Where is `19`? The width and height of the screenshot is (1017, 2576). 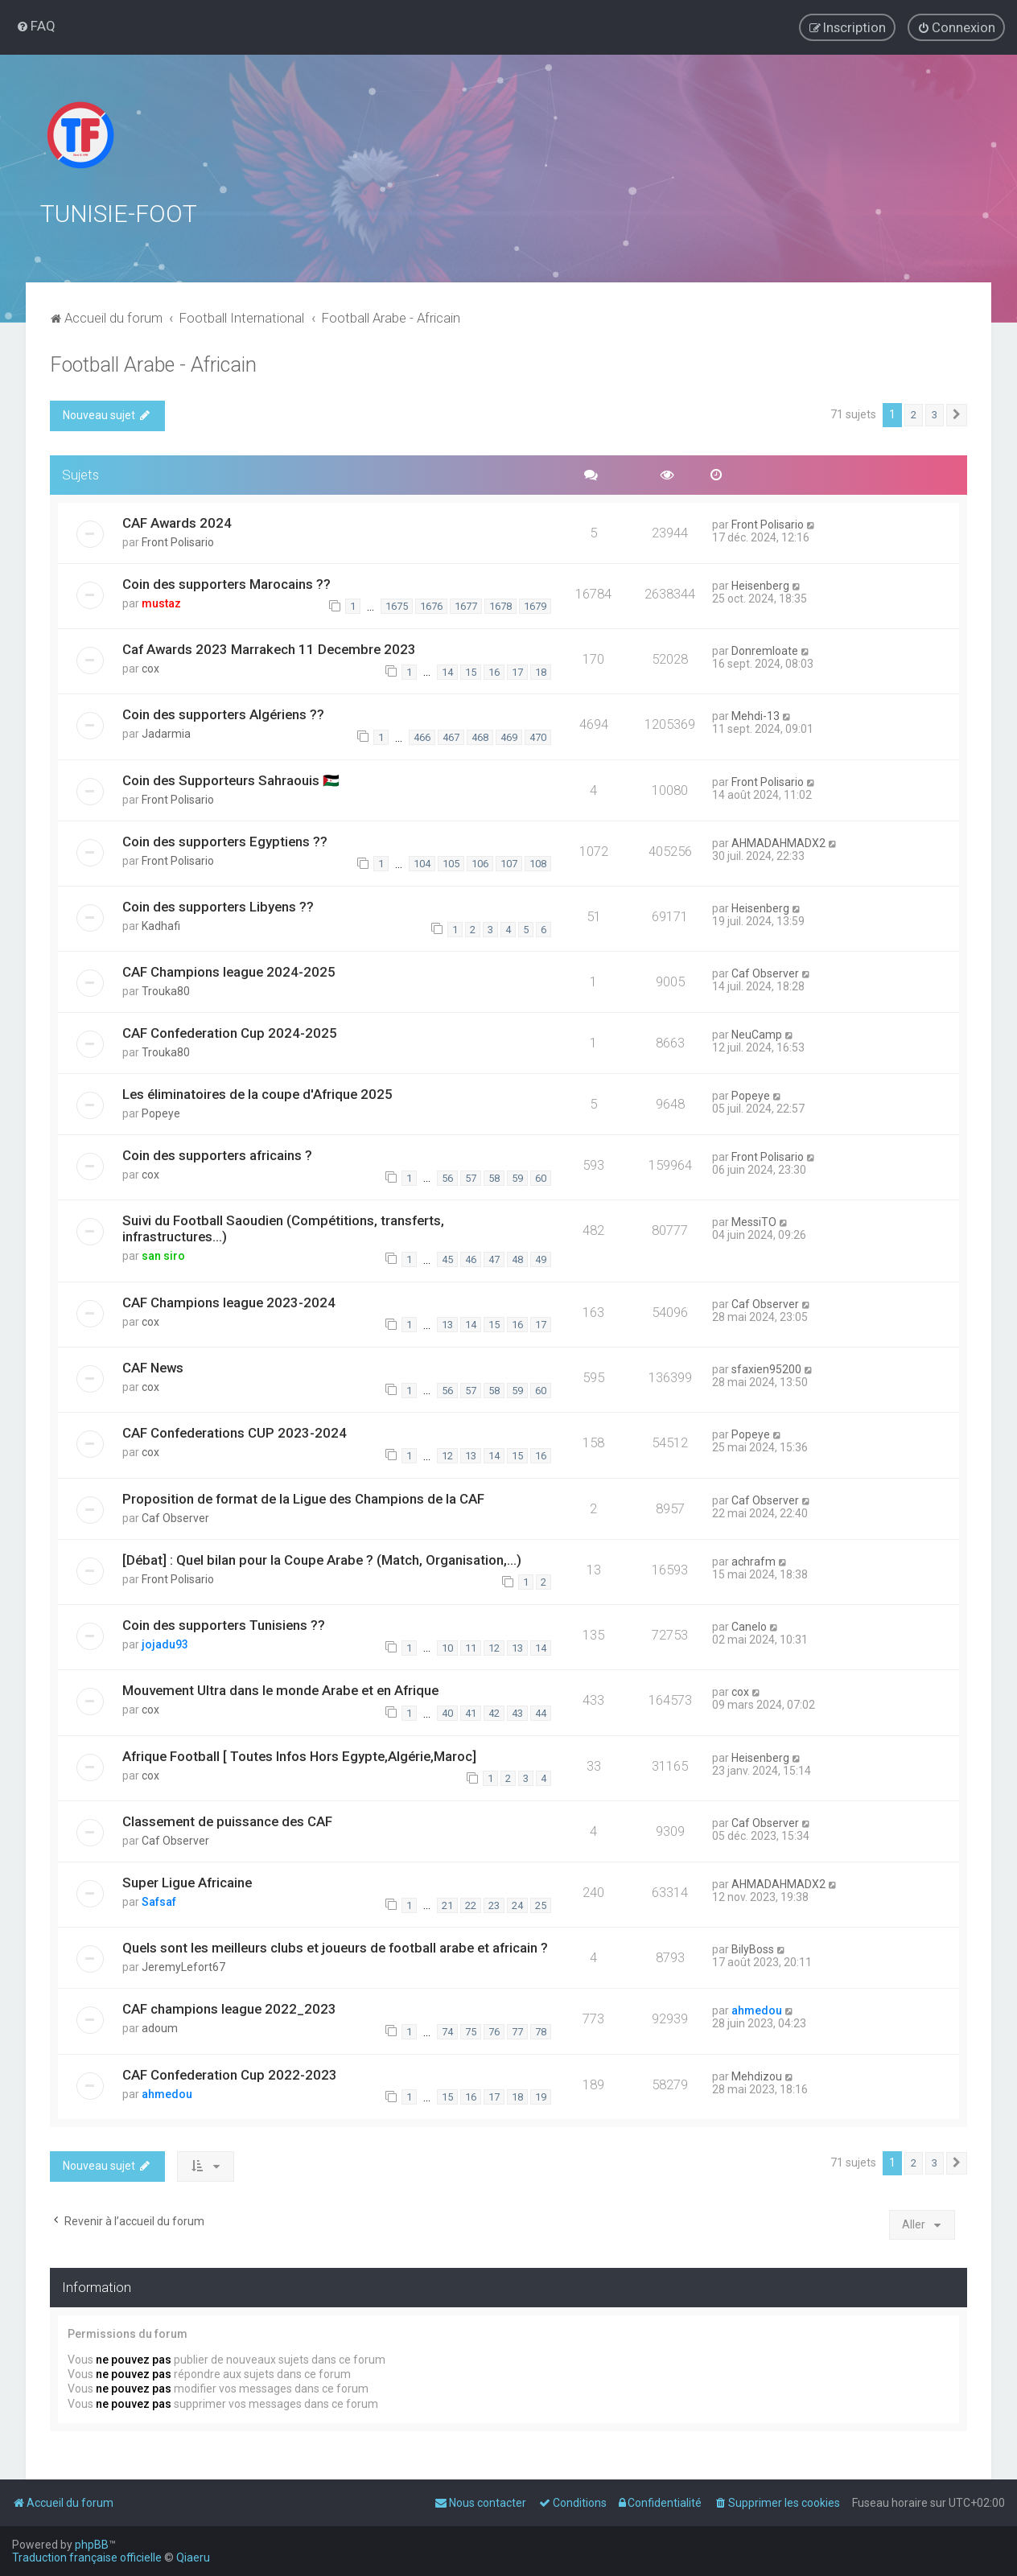
19 is located at coordinates (540, 2097).